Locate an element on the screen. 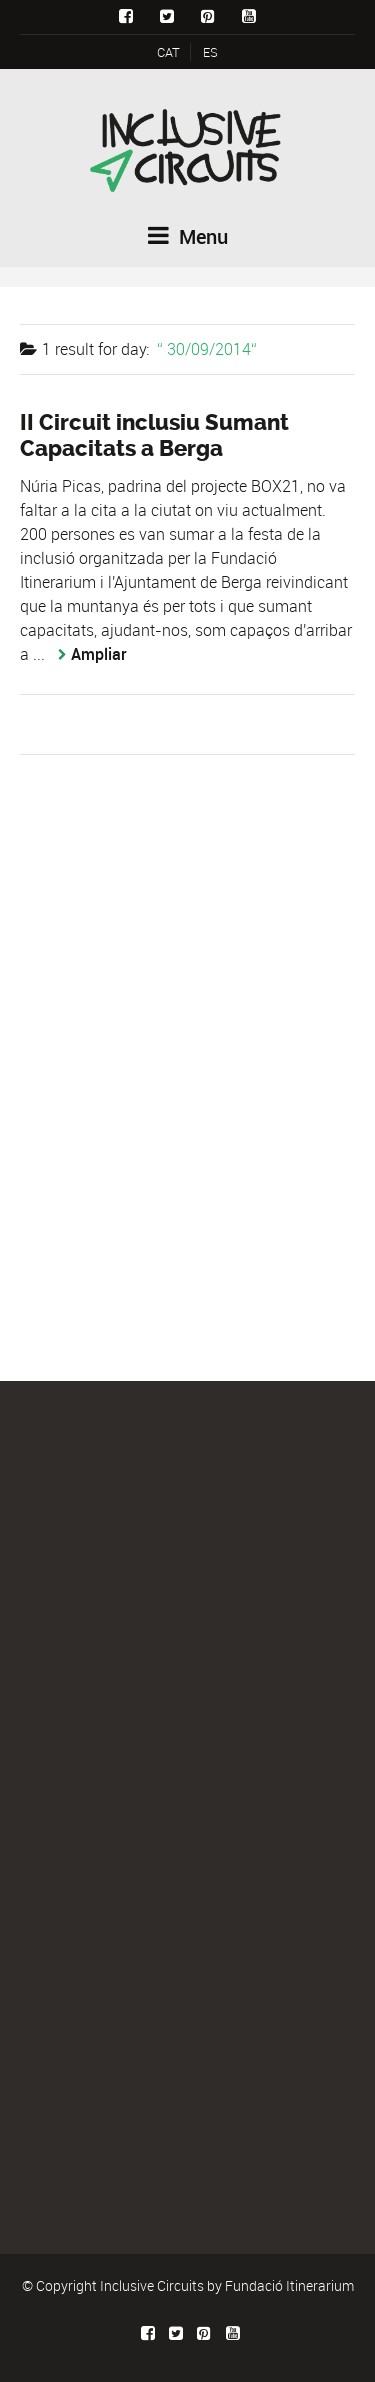 The image size is (375, 2382). II Circuit inclusiu Sumant Capacitats a Berga is located at coordinates (154, 436).